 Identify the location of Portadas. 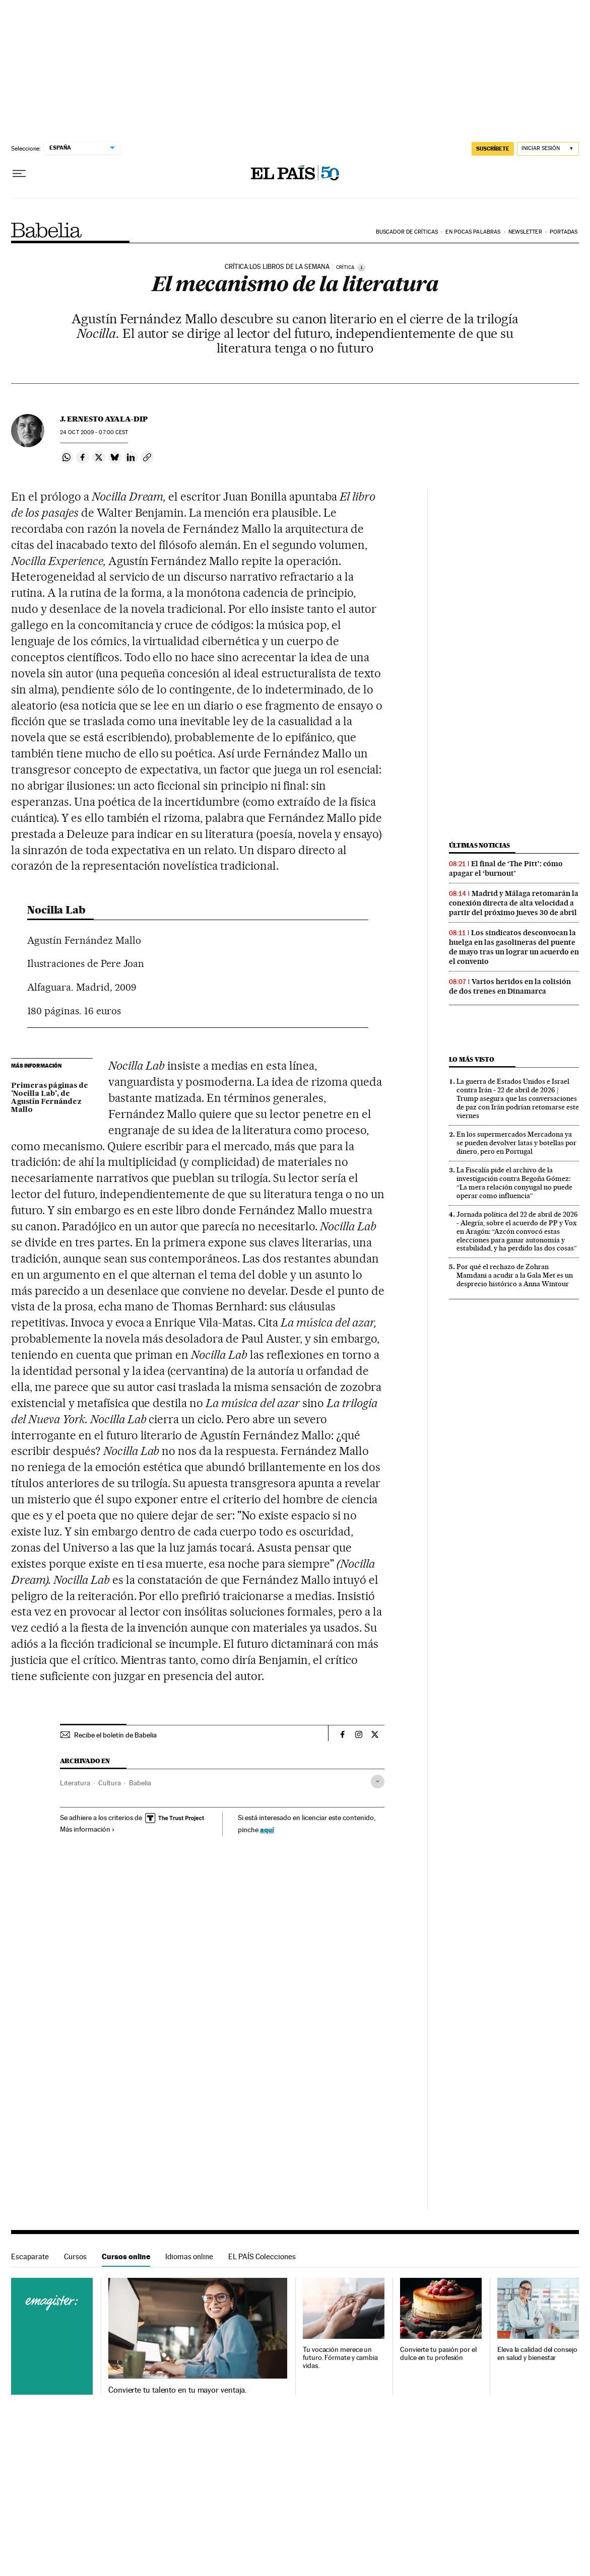
(563, 232).